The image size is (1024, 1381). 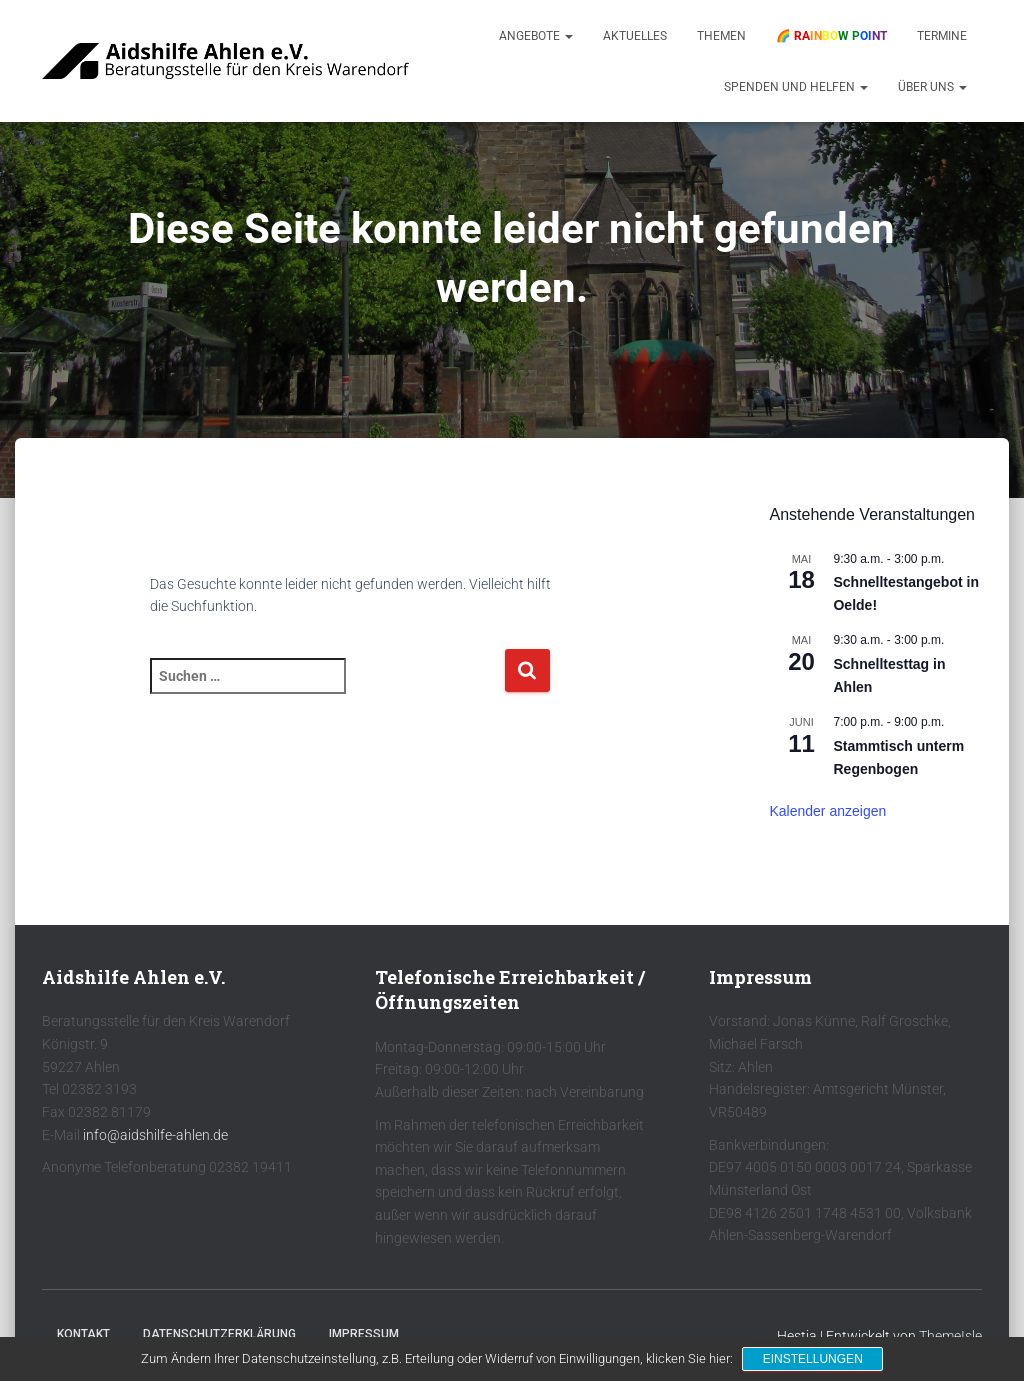 I want to click on info@aidshilfe-ahlen.de, so click(x=155, y=1135).